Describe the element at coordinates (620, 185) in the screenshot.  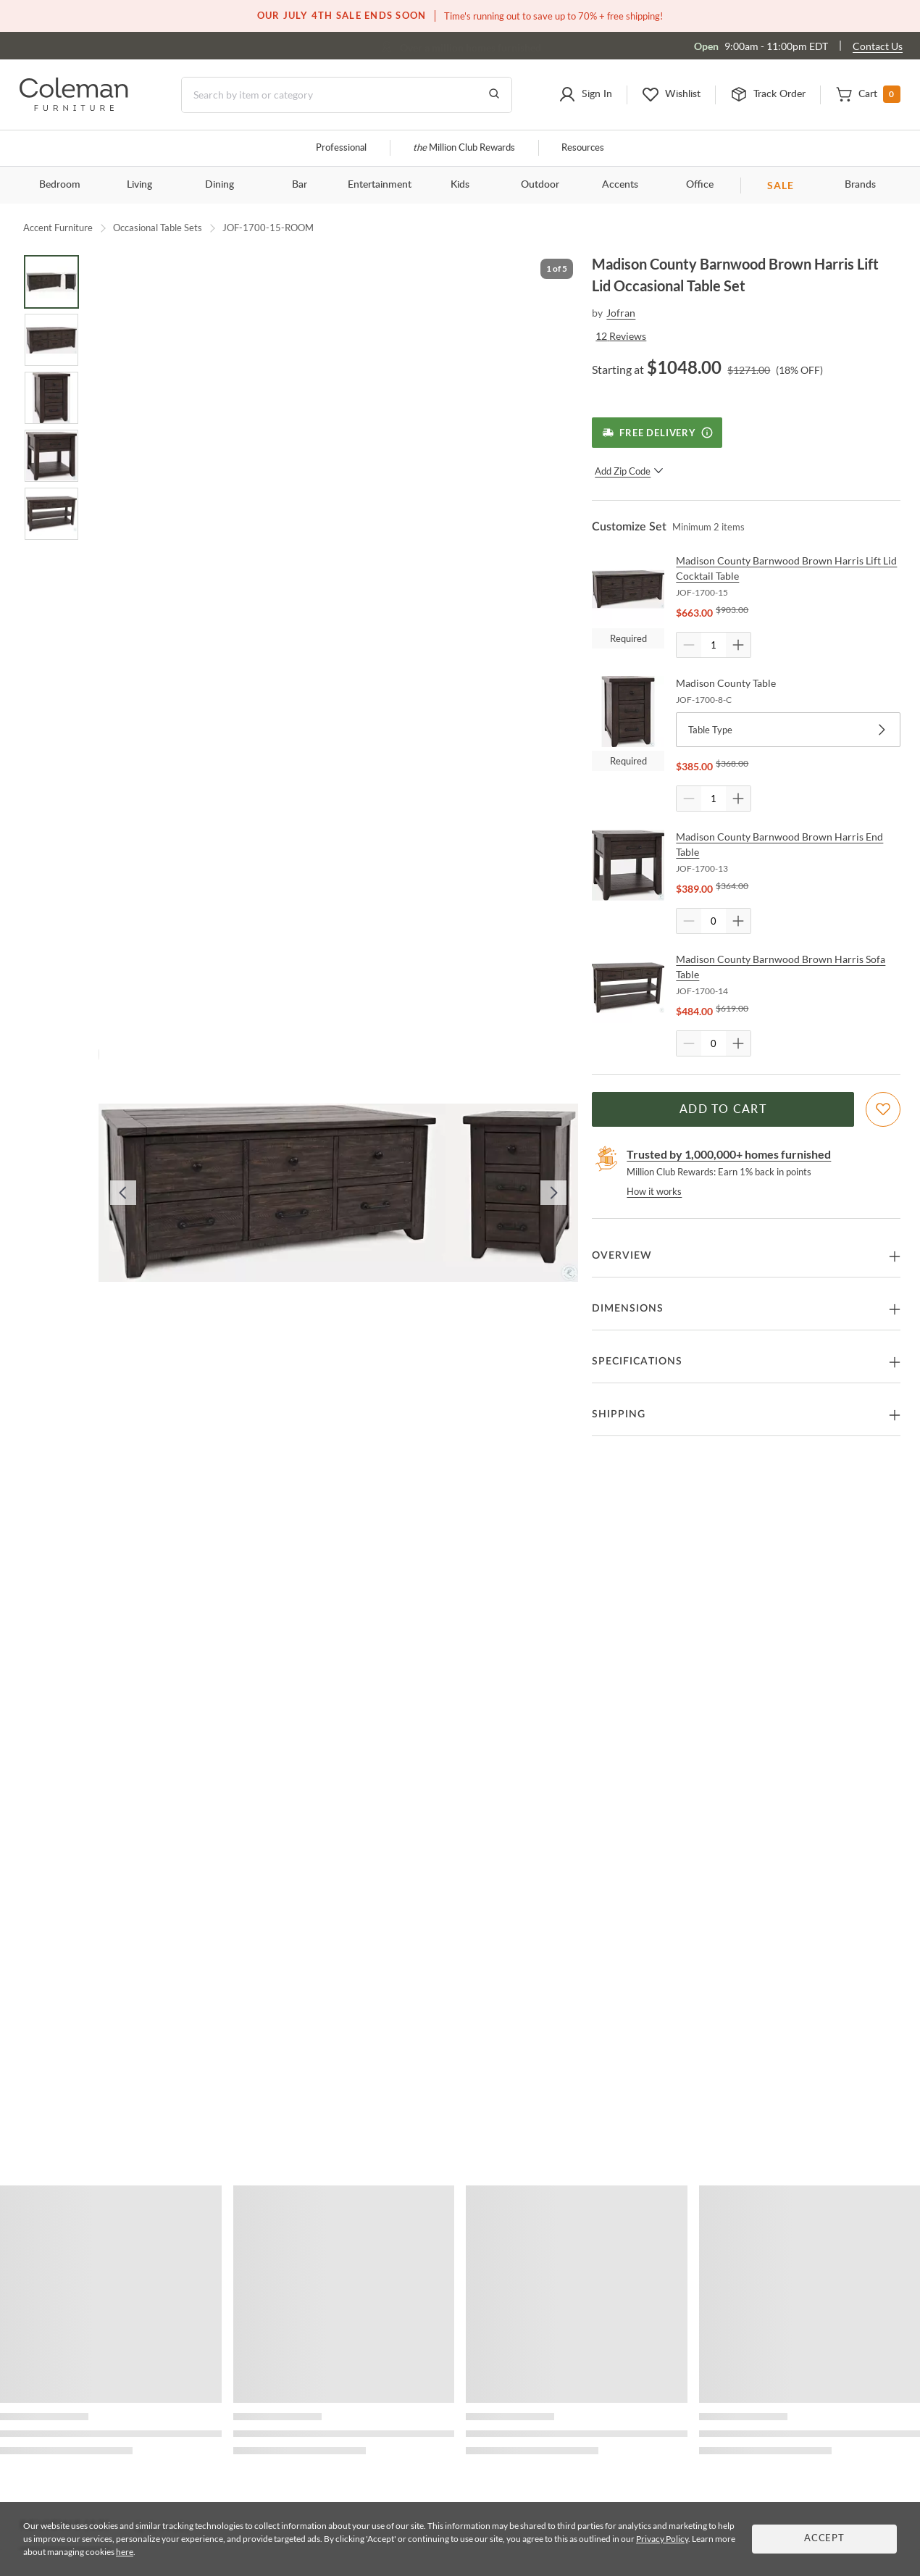
I see `Accents` at that location.